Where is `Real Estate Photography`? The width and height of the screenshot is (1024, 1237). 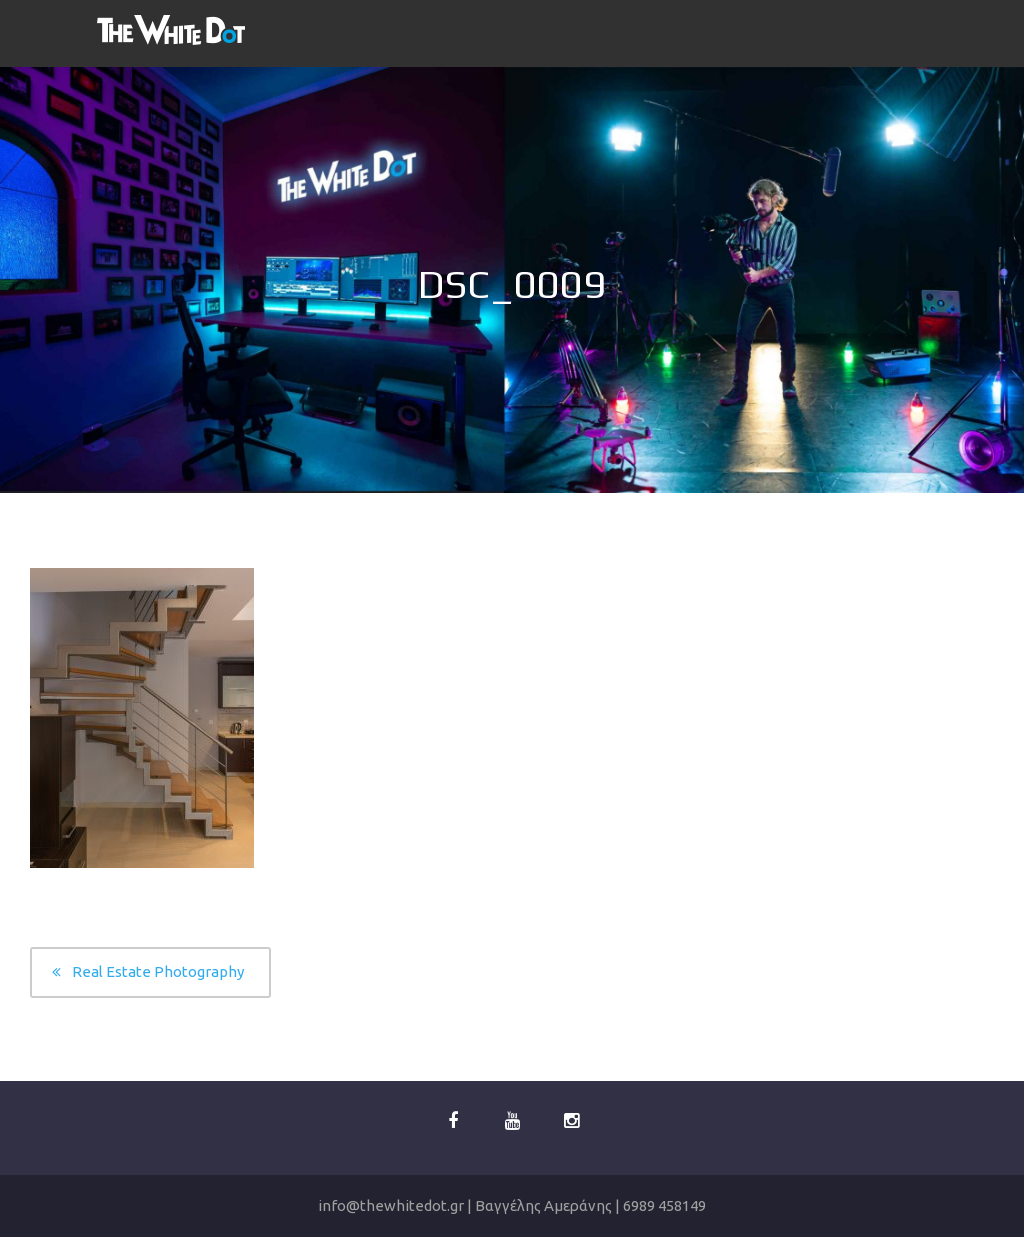 Real Estate Photography is located at coordinates (158, 971).